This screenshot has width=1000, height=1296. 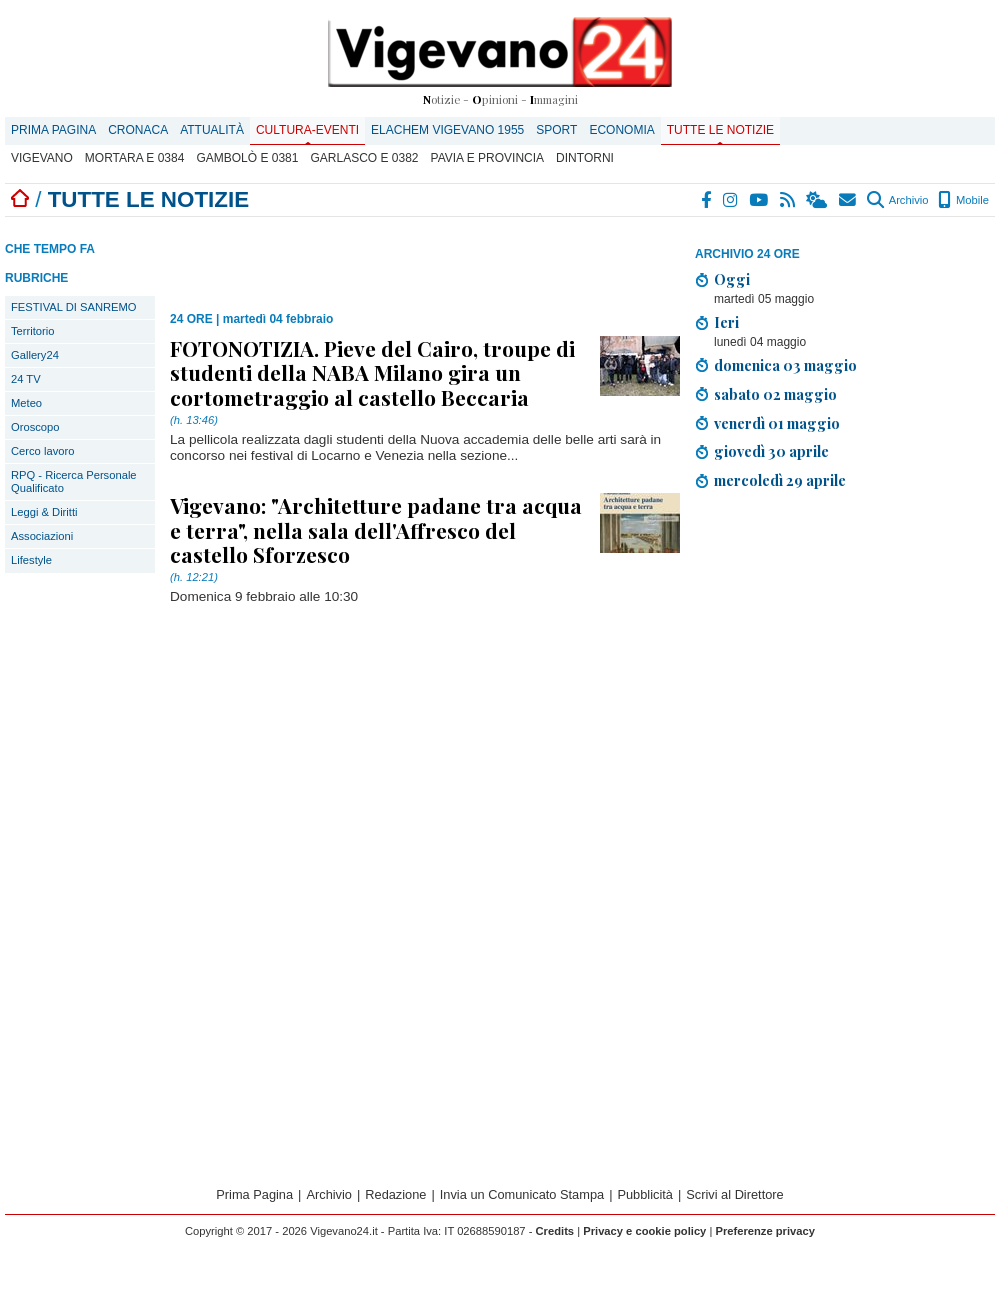 What do you see at coordinates (897, 200) in the screenshot?
I see `Archivio` at bounding box center [897, 200].